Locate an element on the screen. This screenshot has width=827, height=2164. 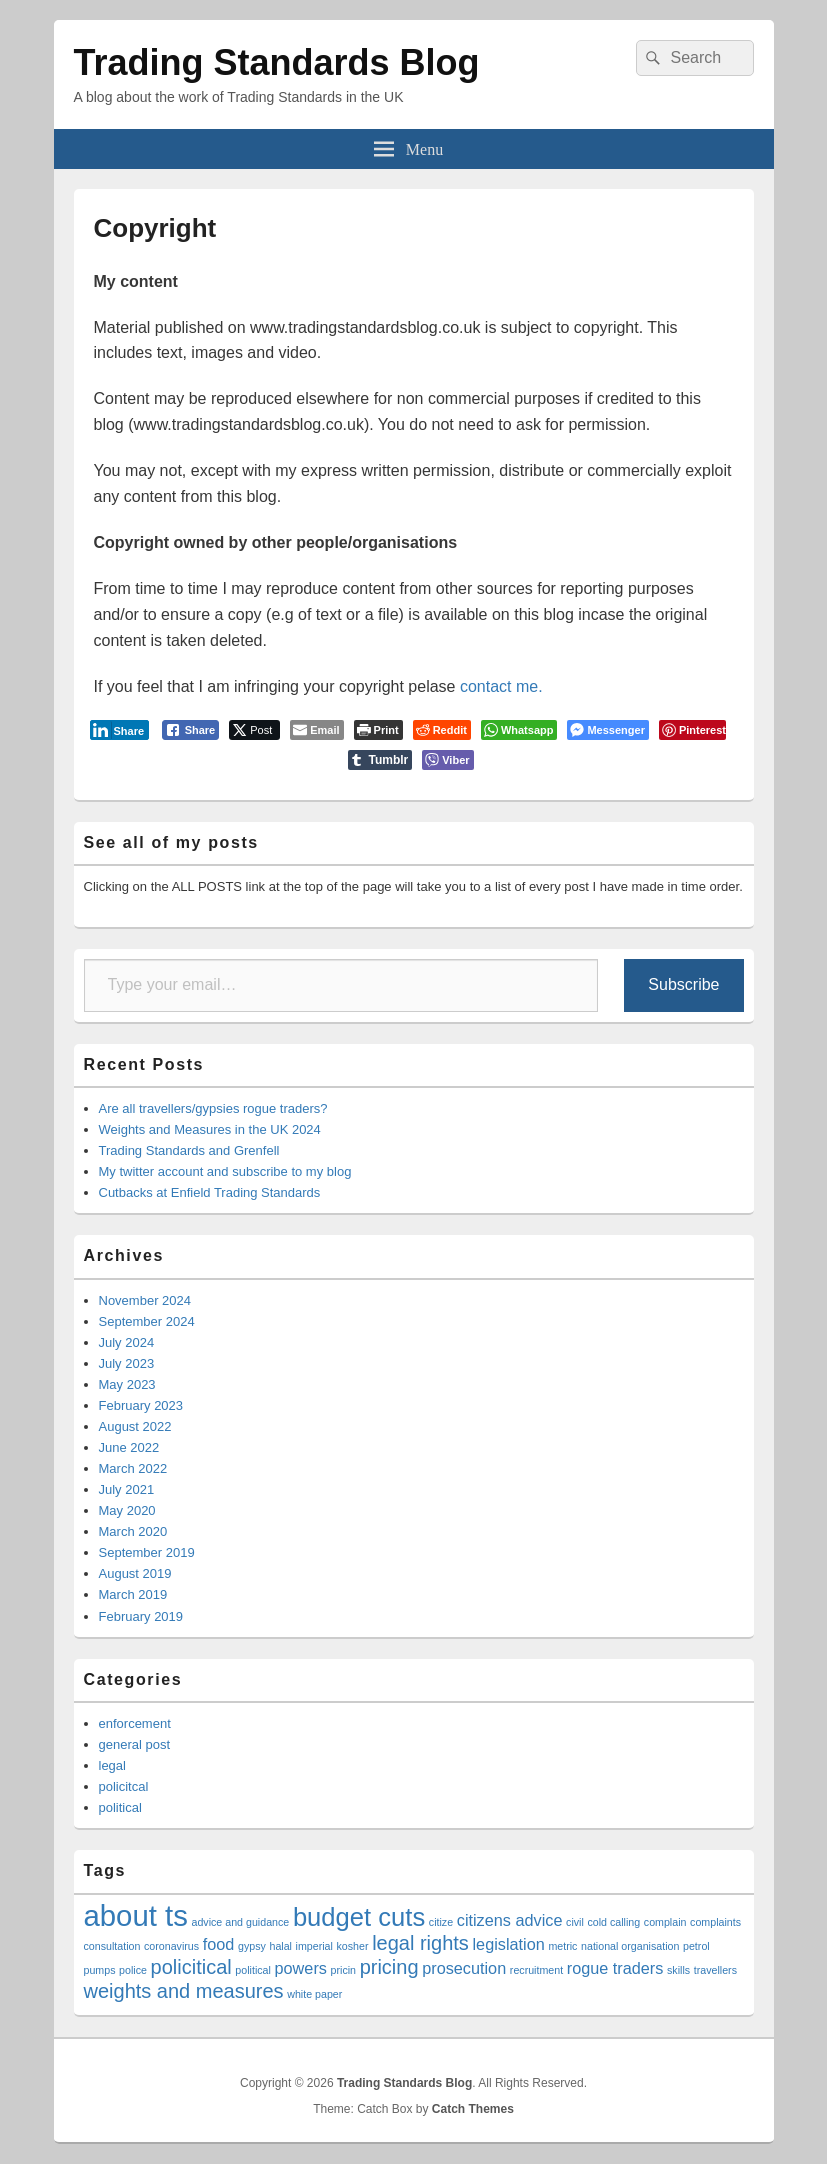
advice and guidance [advice and guidance (1 item)] is located at coordinates (240, 1922).